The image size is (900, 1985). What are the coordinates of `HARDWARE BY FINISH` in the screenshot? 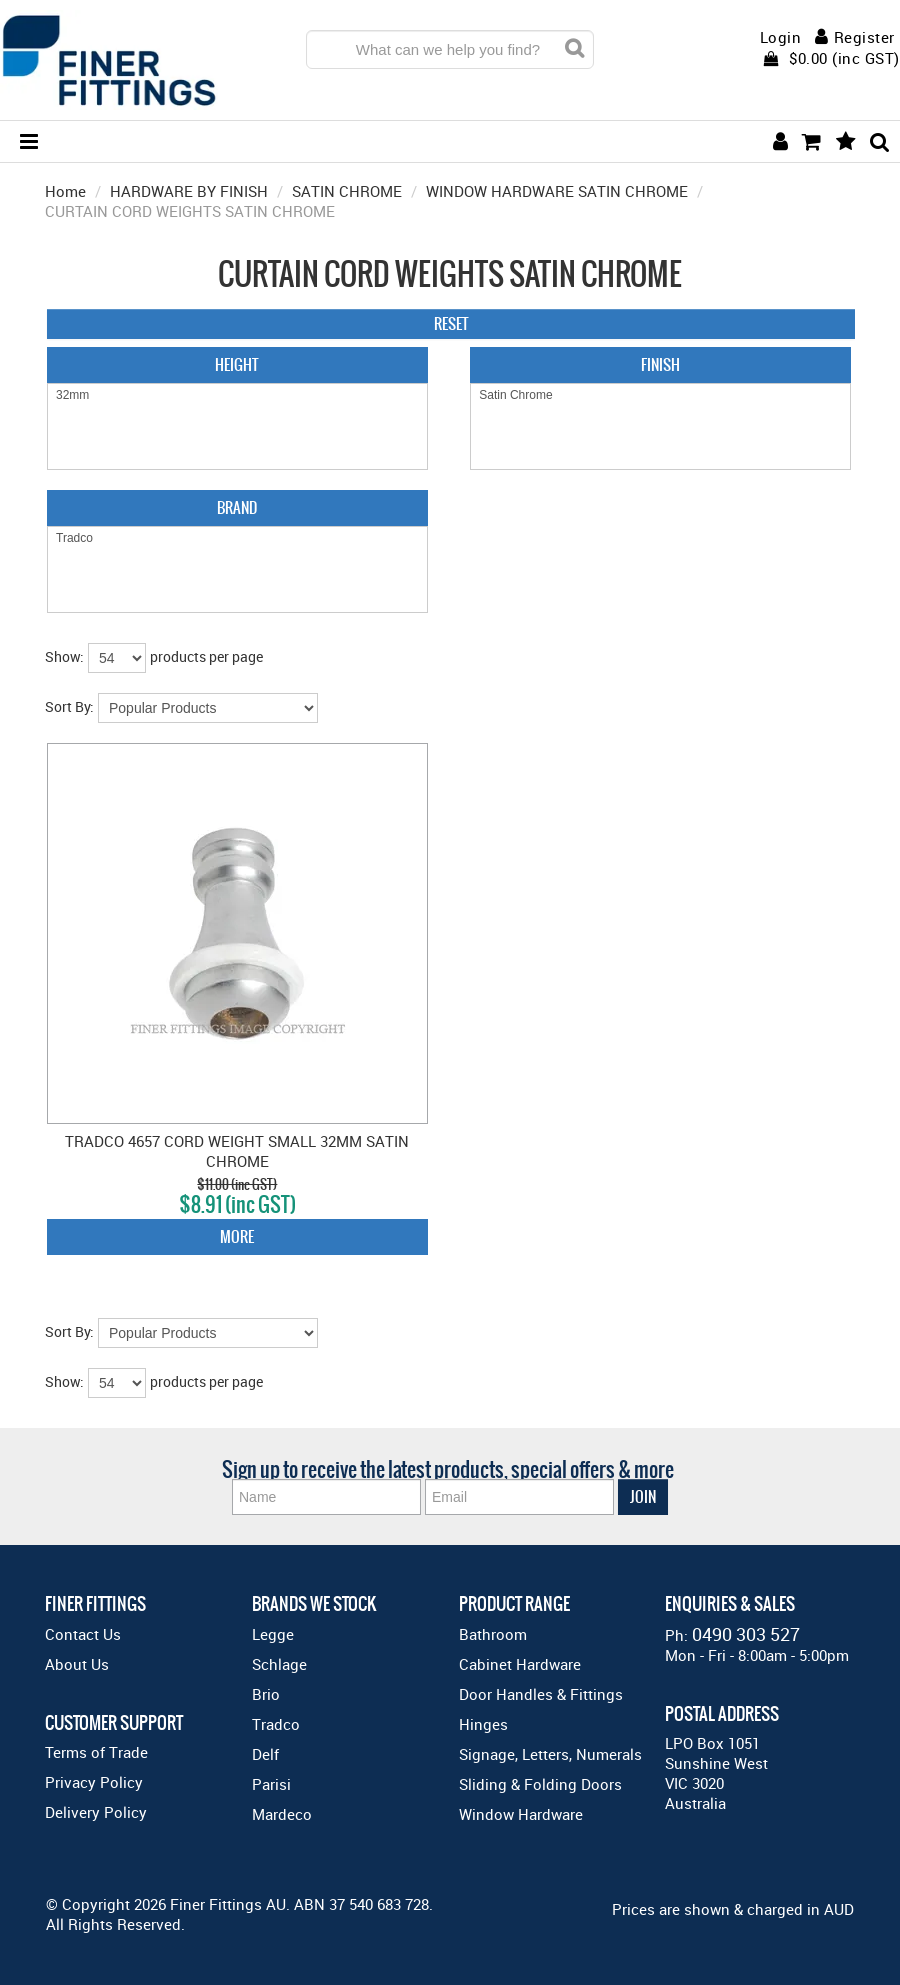 It's located at (189, 191).